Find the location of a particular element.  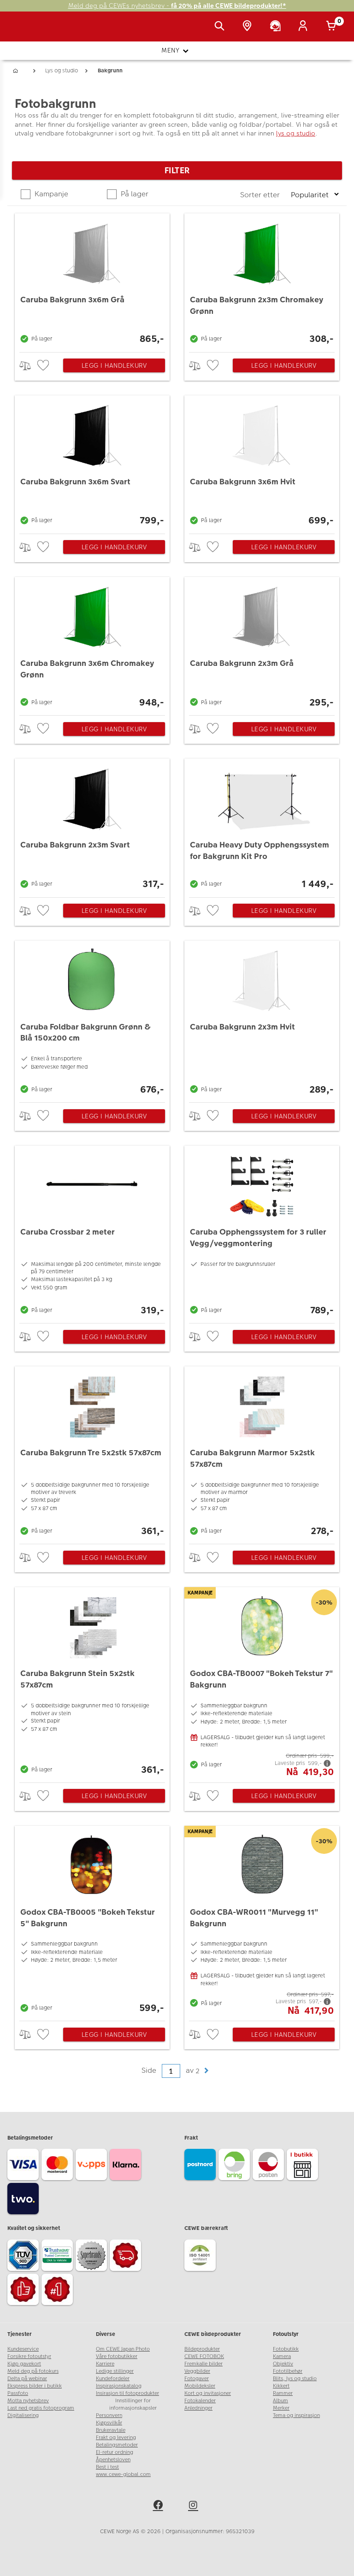

Kikkert is located at coordinates (281, 2385).